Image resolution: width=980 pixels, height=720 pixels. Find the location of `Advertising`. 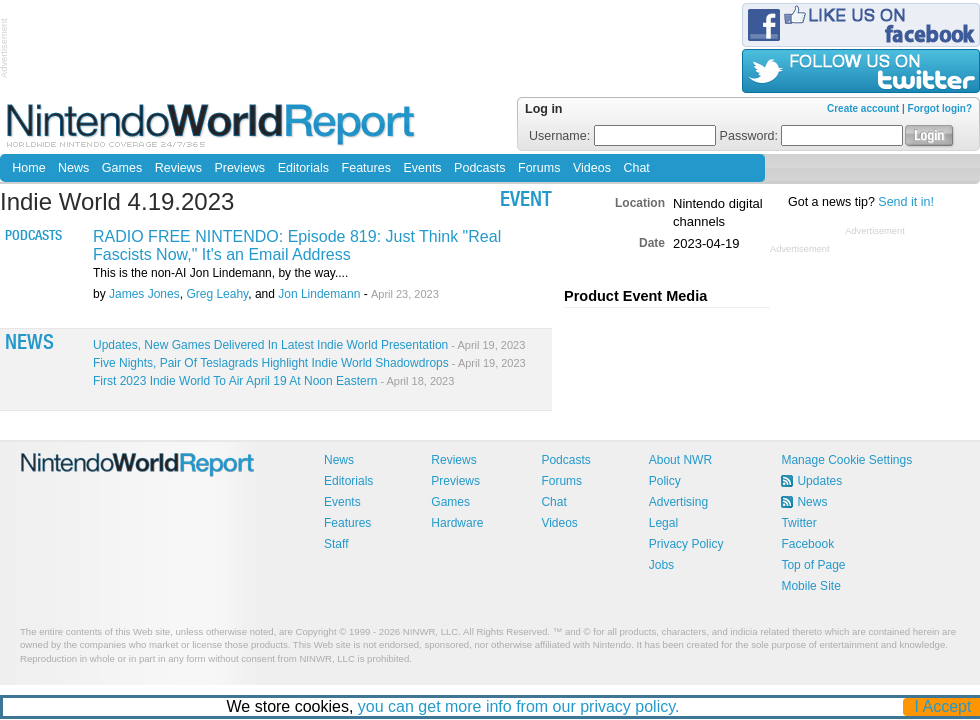

Advertising is located at coordinates (678, 502).